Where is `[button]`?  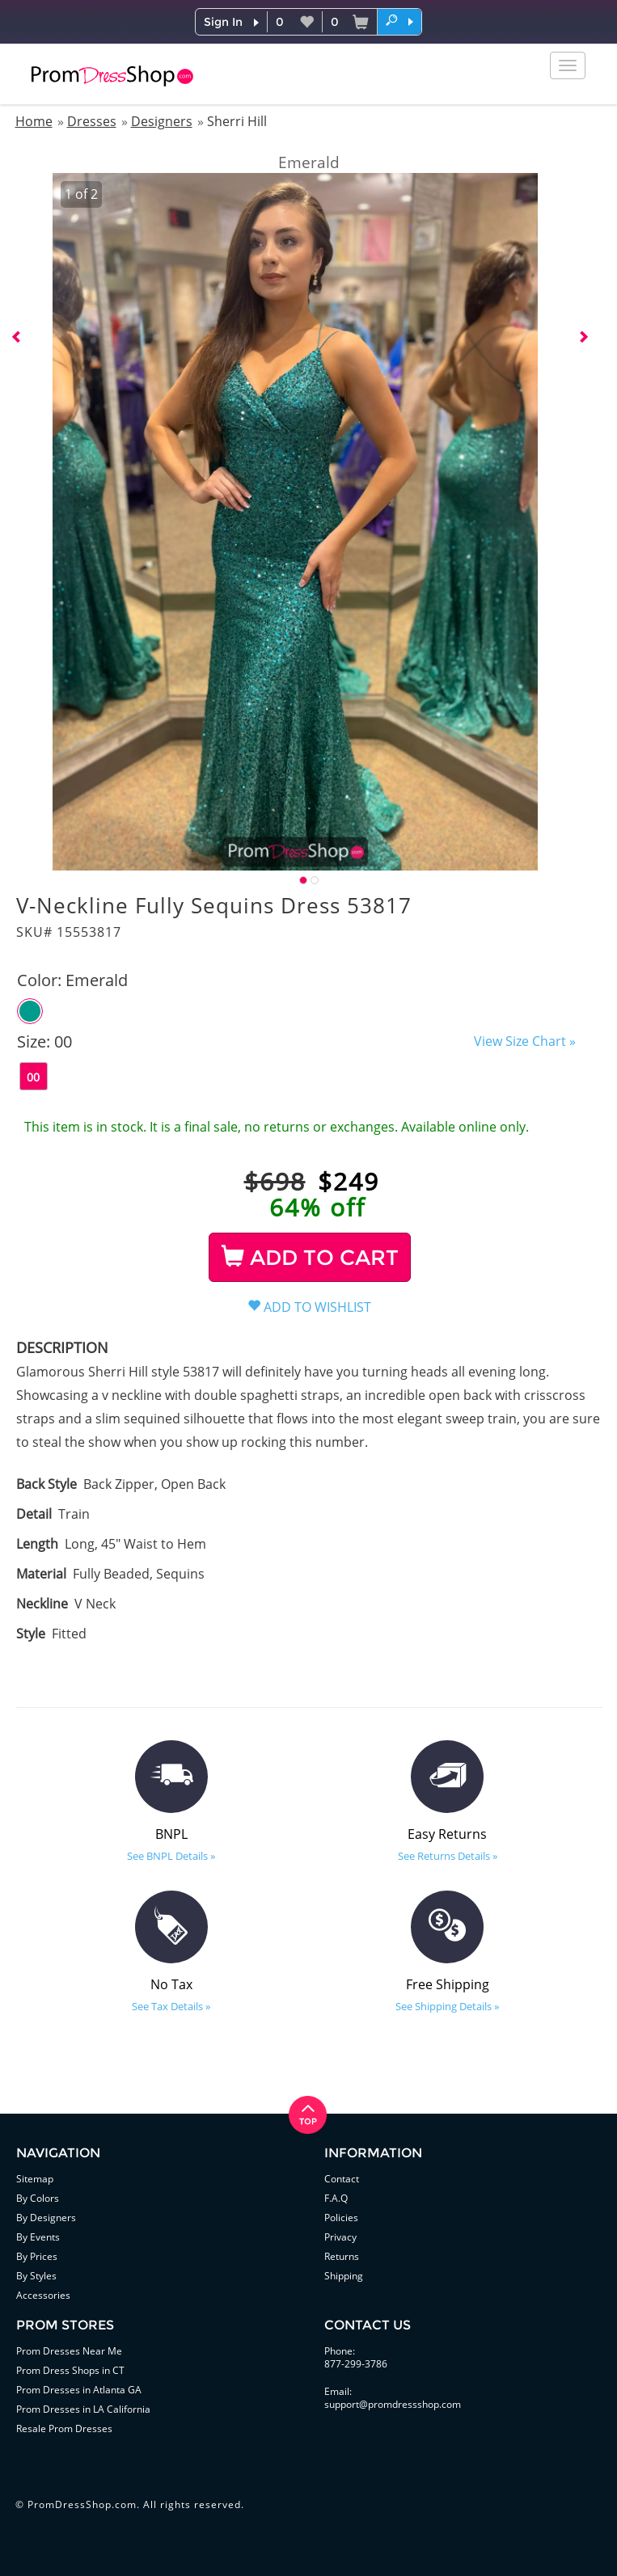 [button] is located at coordinates (399, 21).